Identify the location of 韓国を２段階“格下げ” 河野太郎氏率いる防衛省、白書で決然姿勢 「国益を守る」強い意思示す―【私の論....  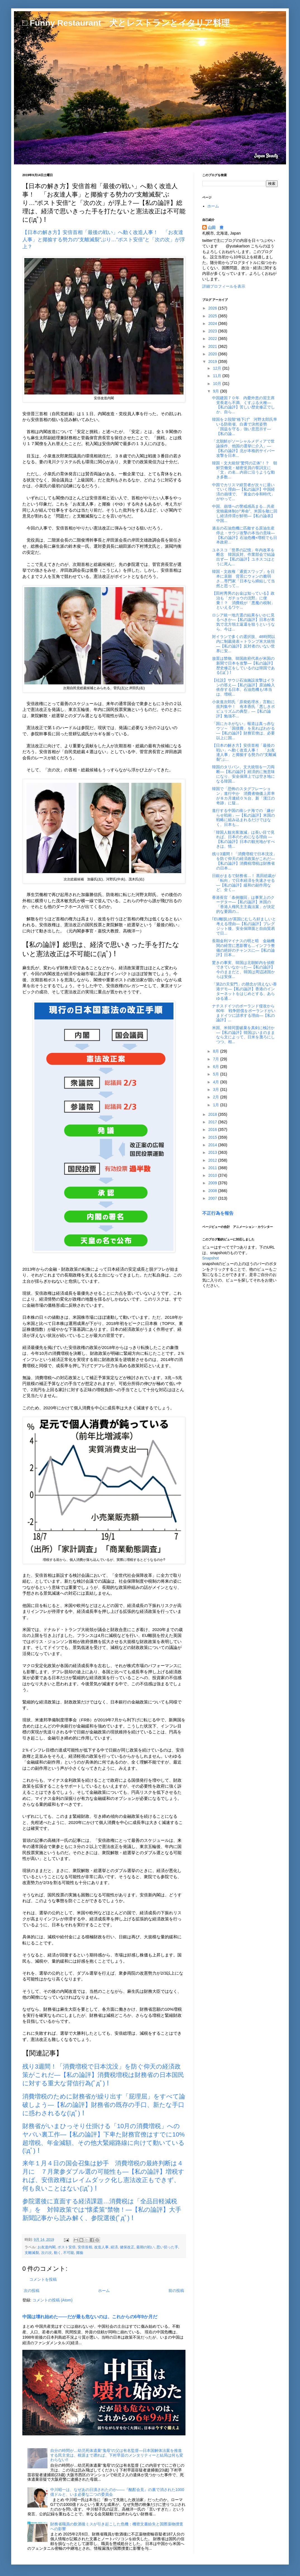
(244, 426).